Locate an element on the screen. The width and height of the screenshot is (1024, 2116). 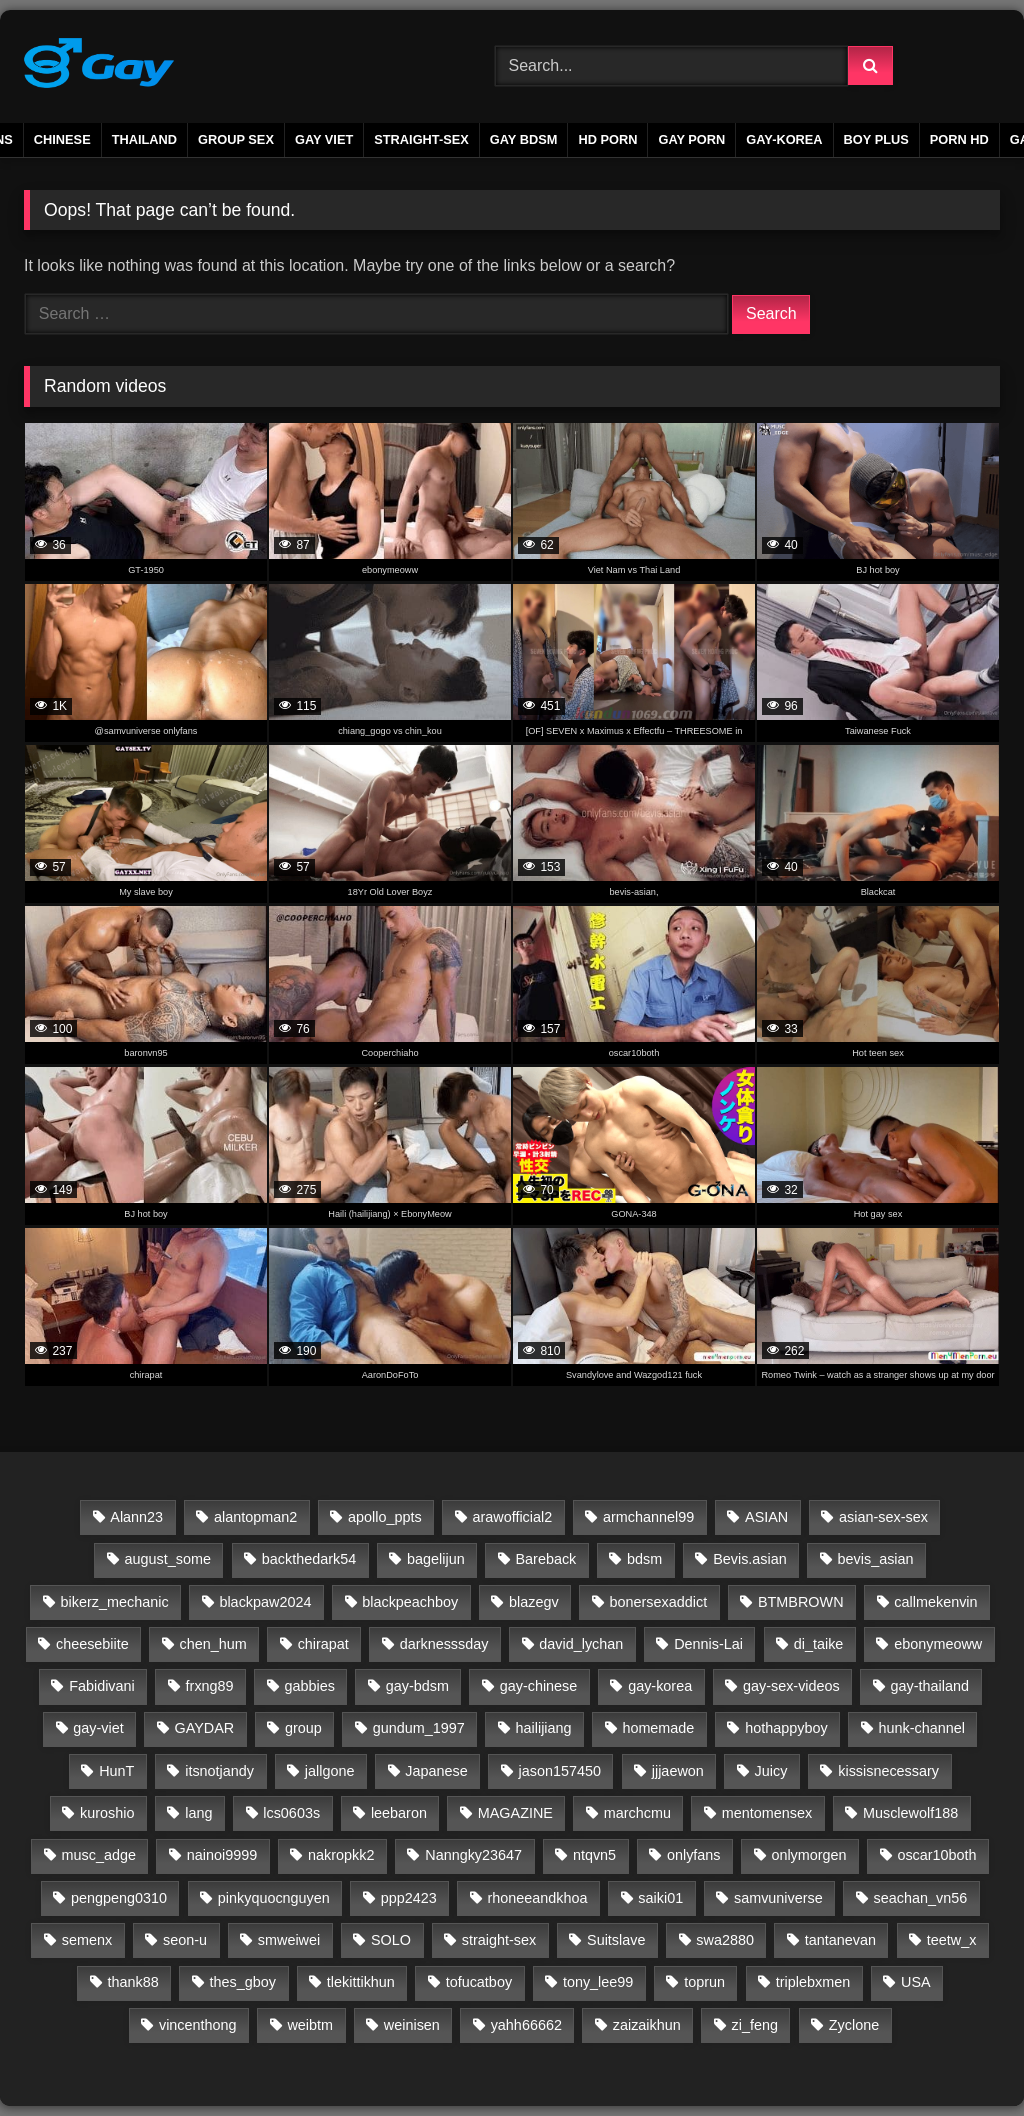
musc_adge [musc_adge (18 items)] is located at coordinates (99, 1855).